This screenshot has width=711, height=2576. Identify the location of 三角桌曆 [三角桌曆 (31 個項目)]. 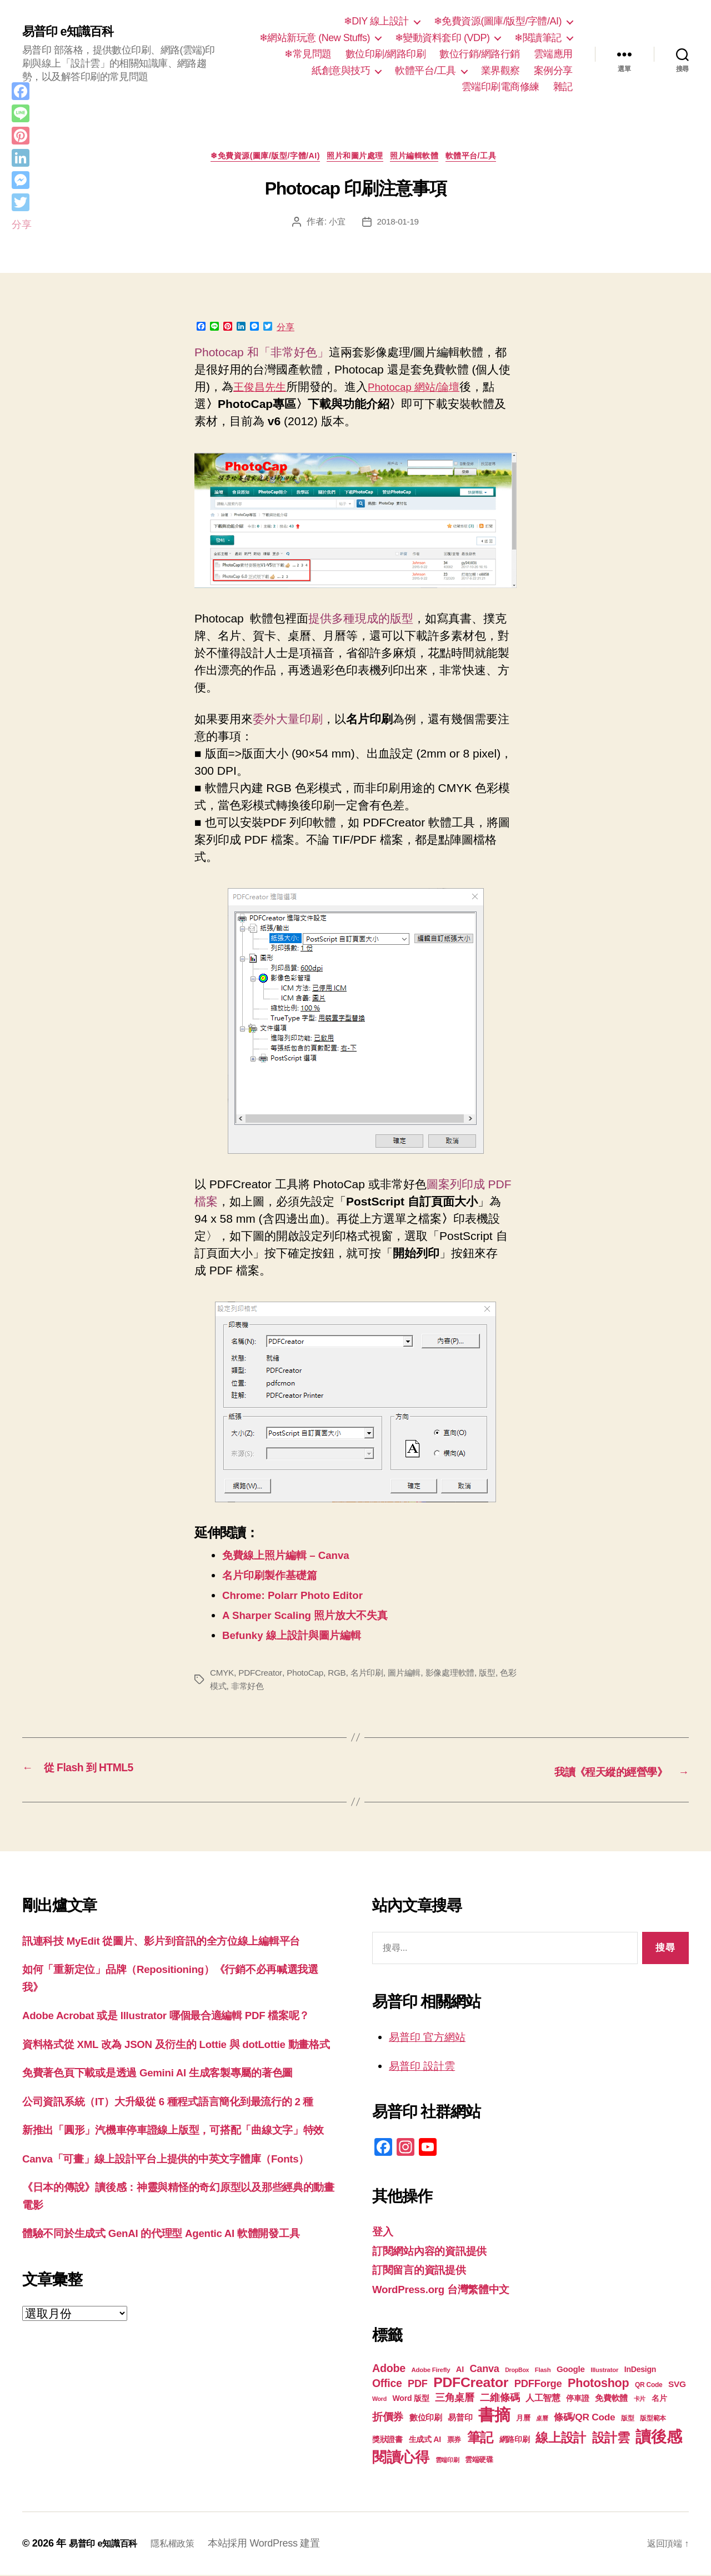
(454, 2398).